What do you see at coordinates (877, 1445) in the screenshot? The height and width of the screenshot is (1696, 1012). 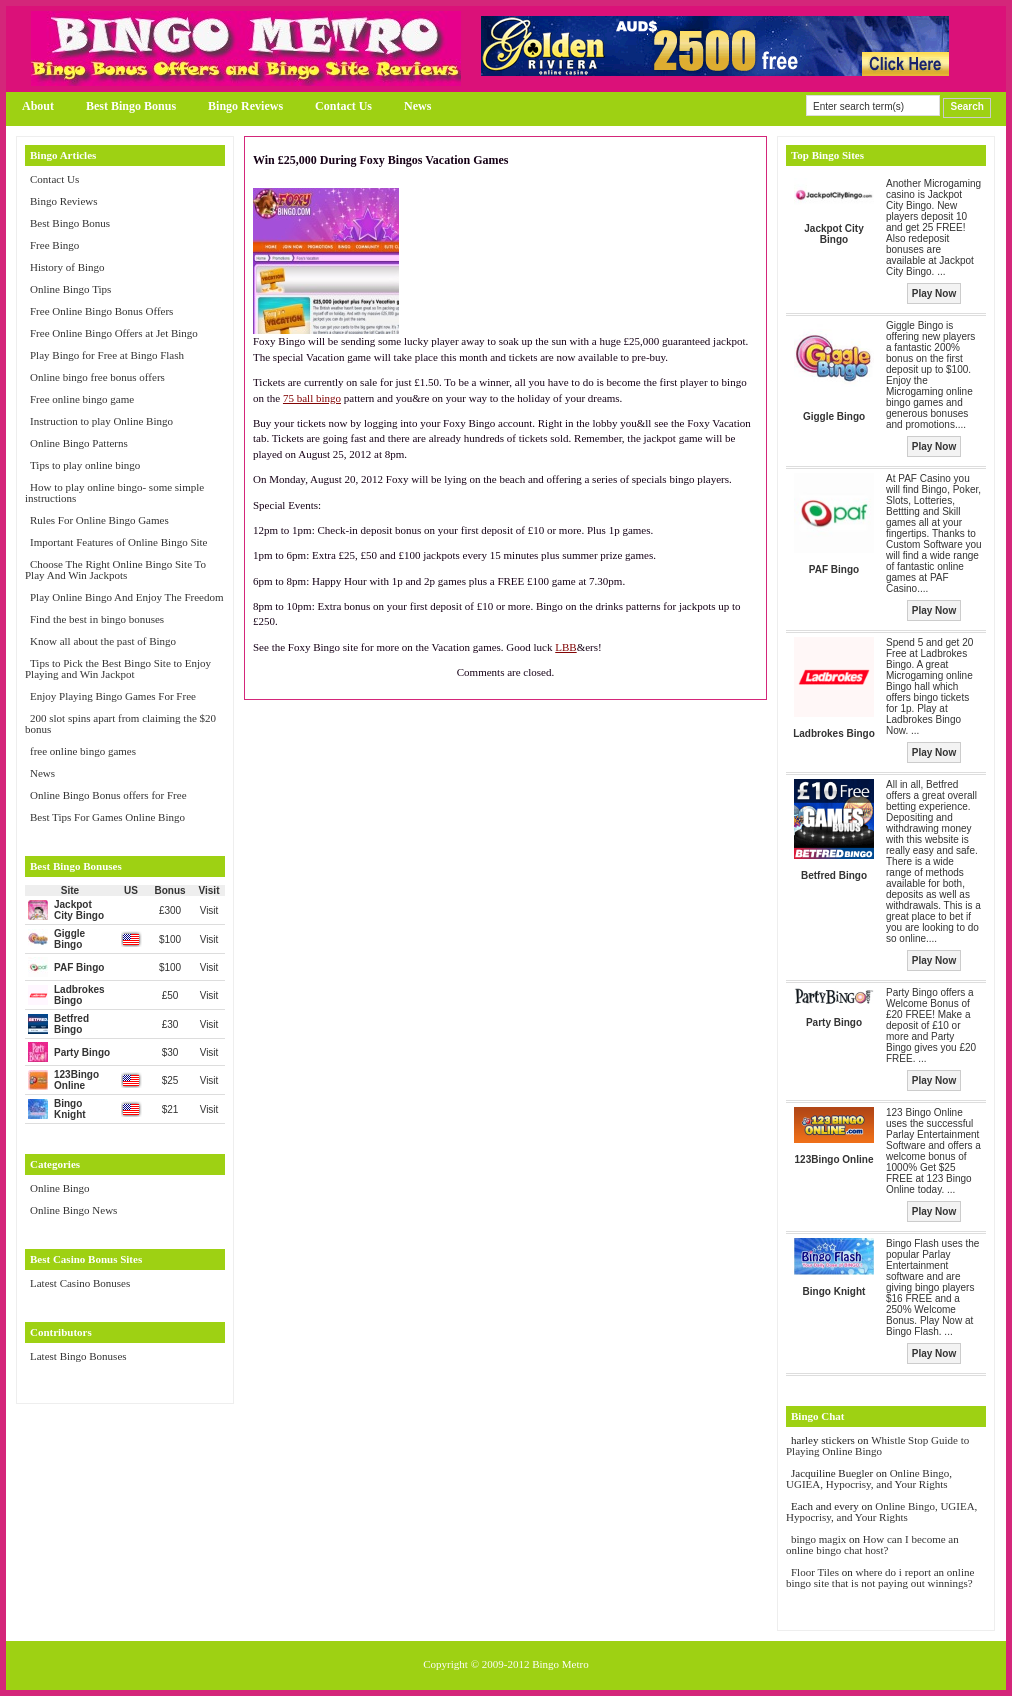 I see `Whistle Stop Guide to Playing Online Bingo` at bounding box center [877, 1445].